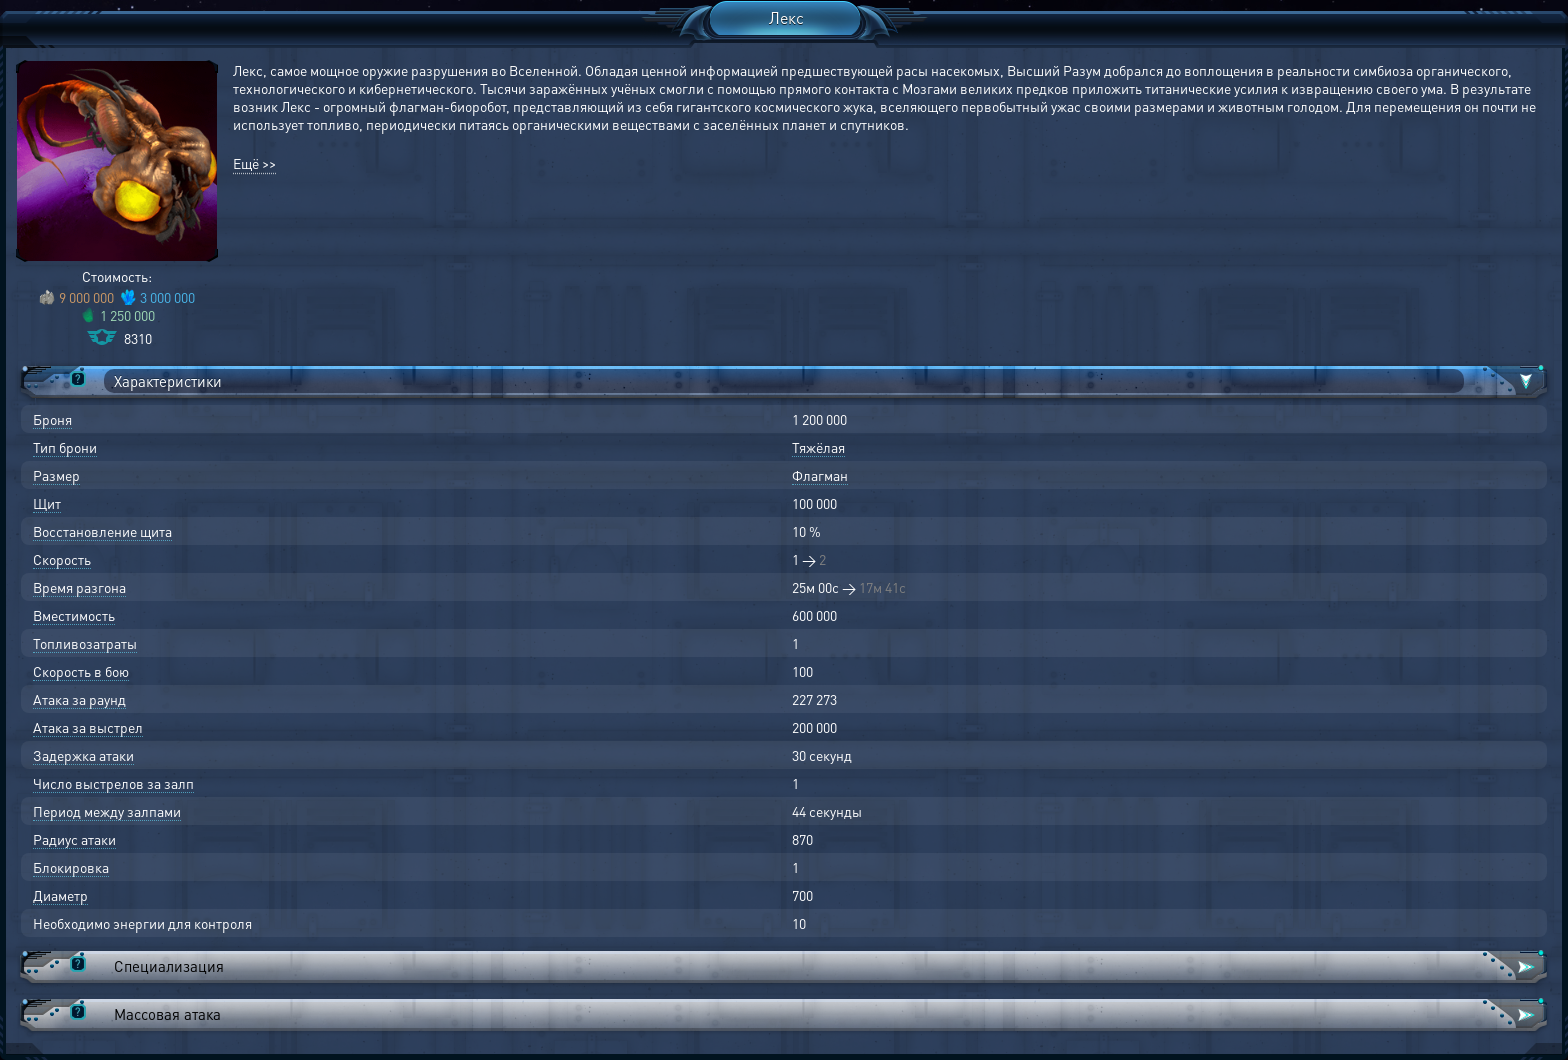 This screenshot has height=1060, width=1568. Describe the element at coordinates (79, 699) in the screenshot. I see `Атака за раунд` at that location.